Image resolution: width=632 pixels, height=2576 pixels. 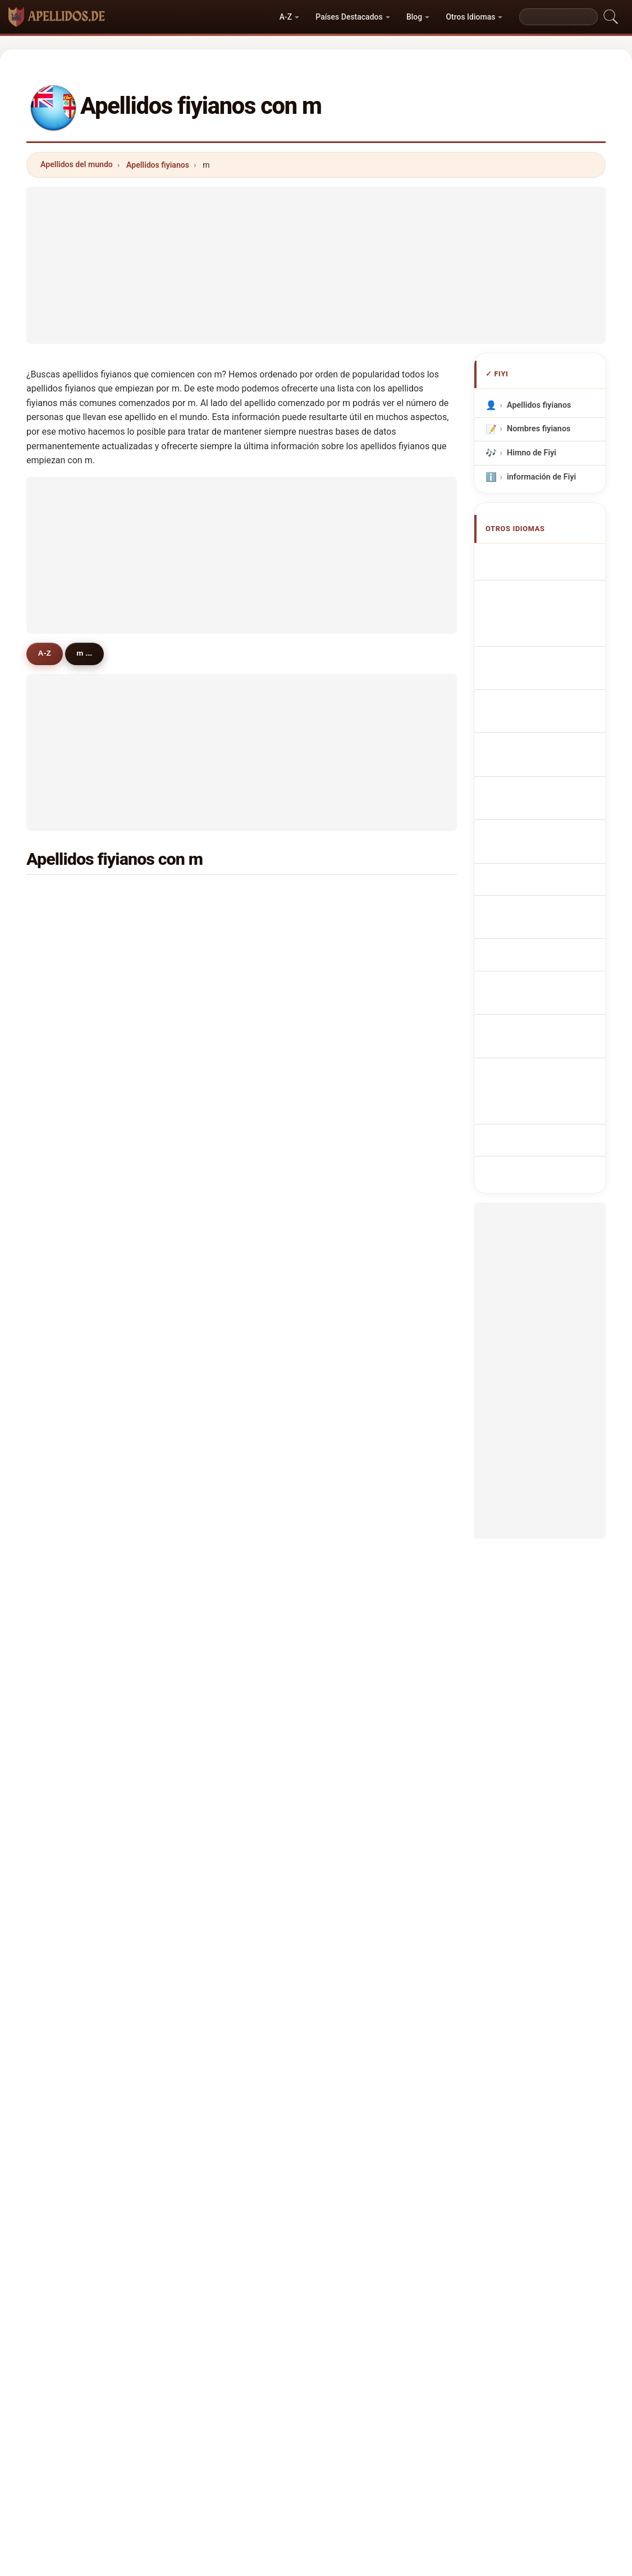 What do you see at coordinates (549, 775) in the screenshot?
I see `fijianske efternavne` at bounding box center [549, 775].